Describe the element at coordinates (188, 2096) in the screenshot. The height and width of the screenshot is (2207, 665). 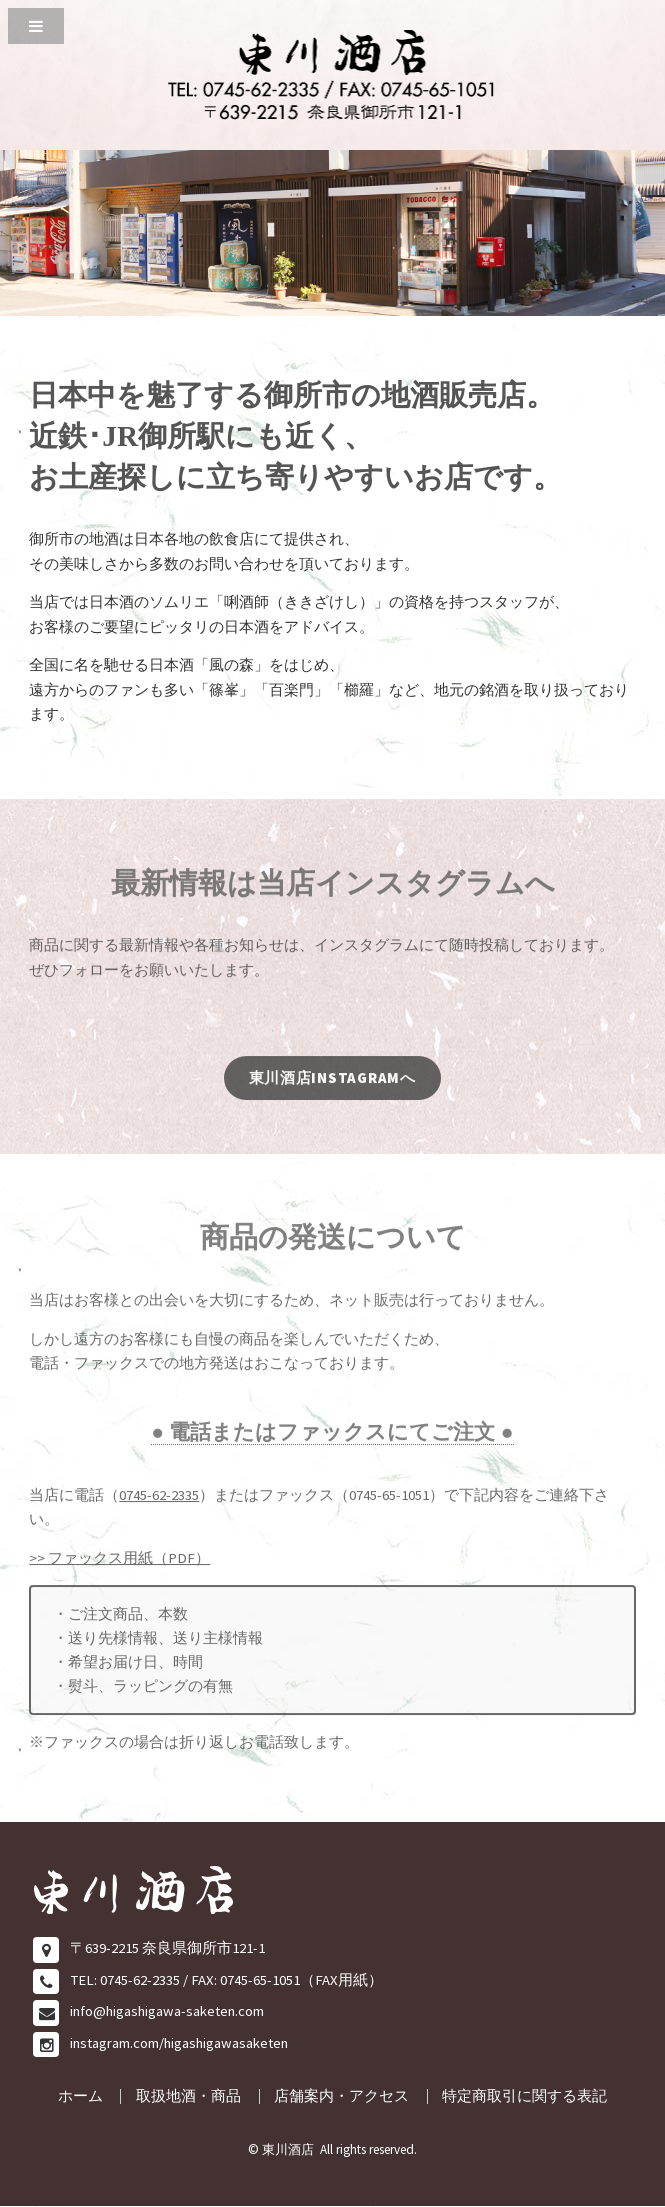
I see `取扱地酒・商品` at that location.